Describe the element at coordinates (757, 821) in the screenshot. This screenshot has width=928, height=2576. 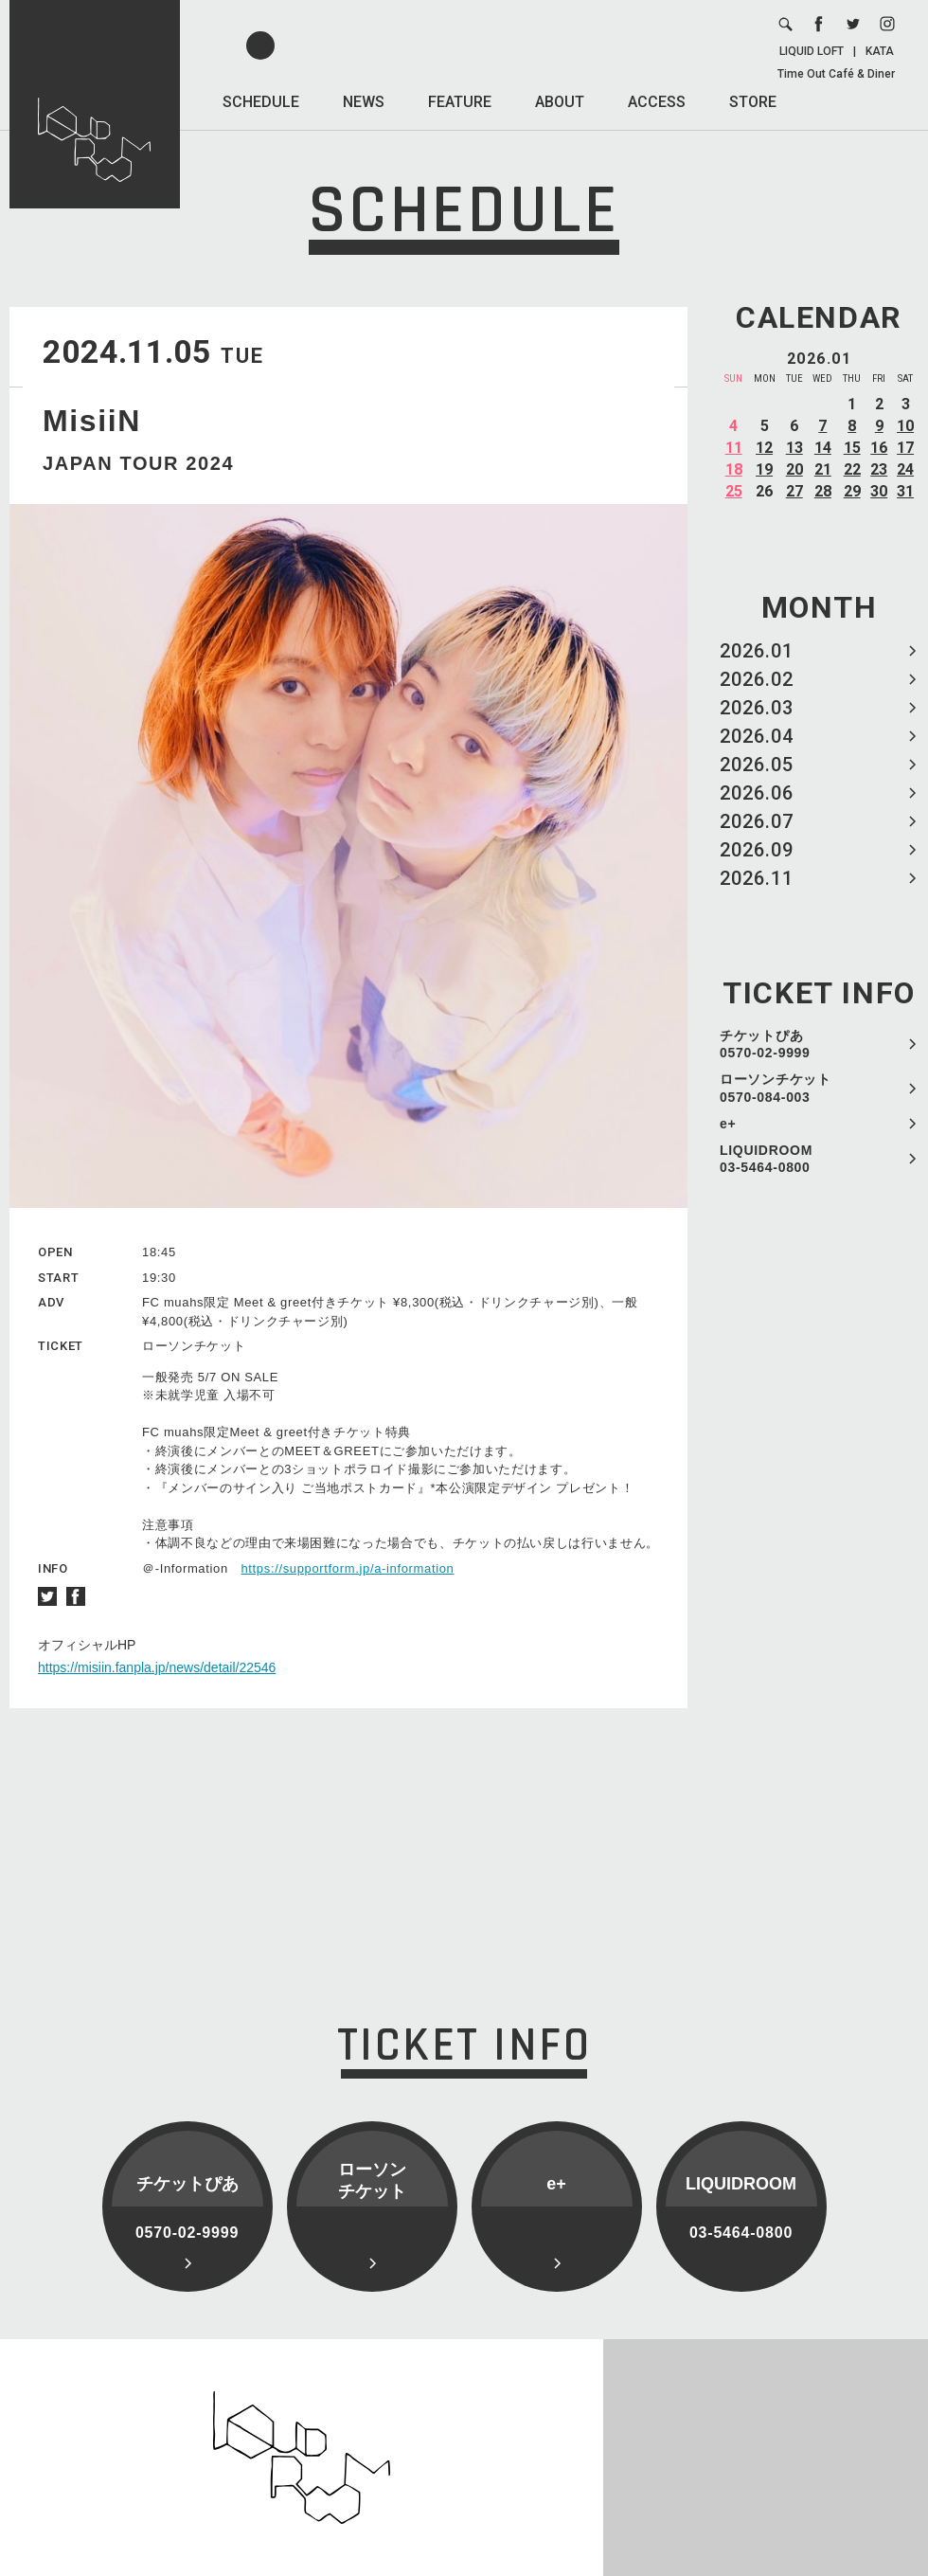
I see `2026.07` at that location.